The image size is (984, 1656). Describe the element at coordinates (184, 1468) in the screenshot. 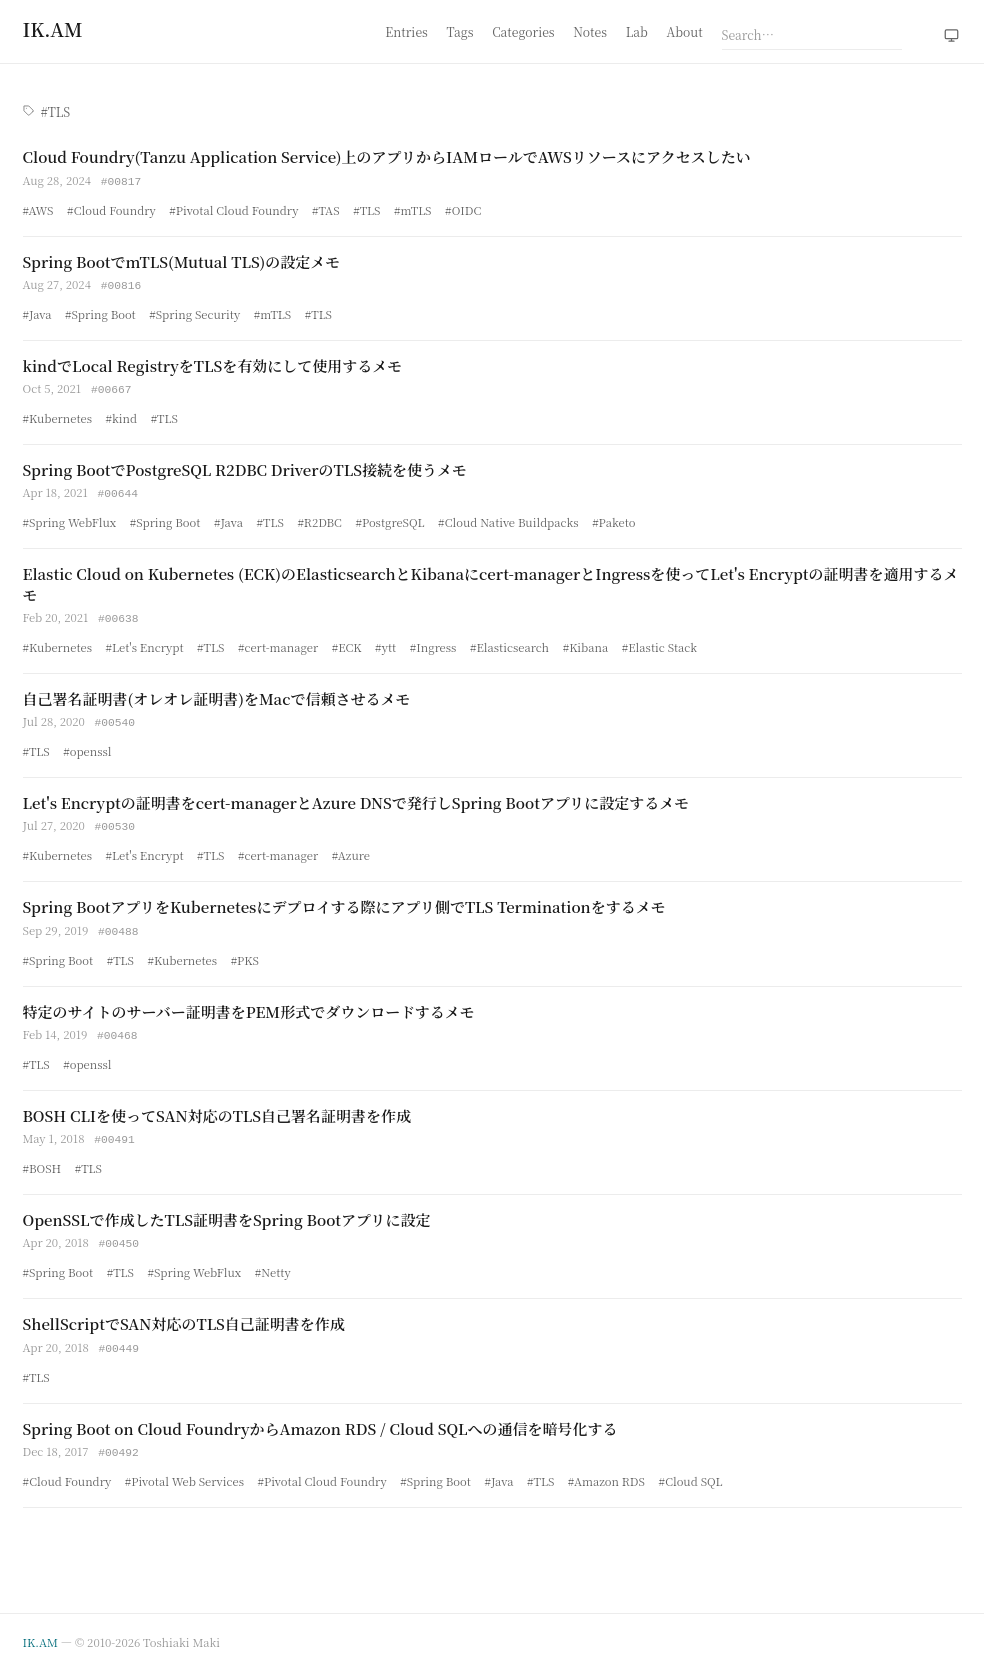

I see `#Pivotal Web Services` at that location.